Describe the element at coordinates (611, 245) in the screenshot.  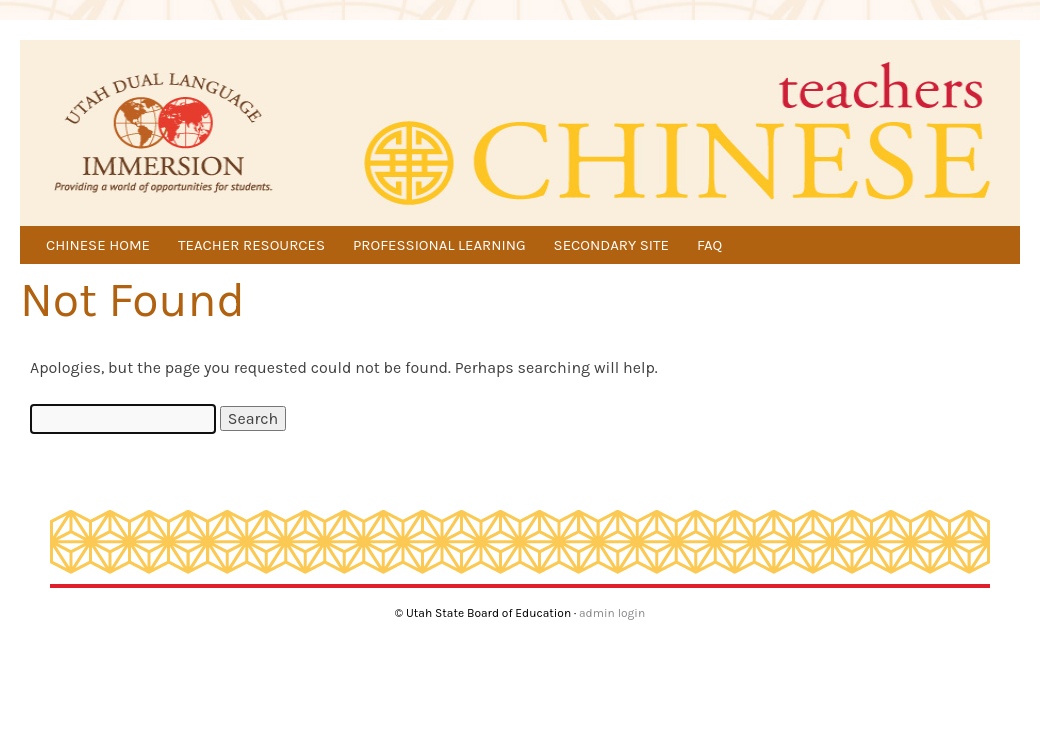
I see `SECONDARY SITE` at that location.